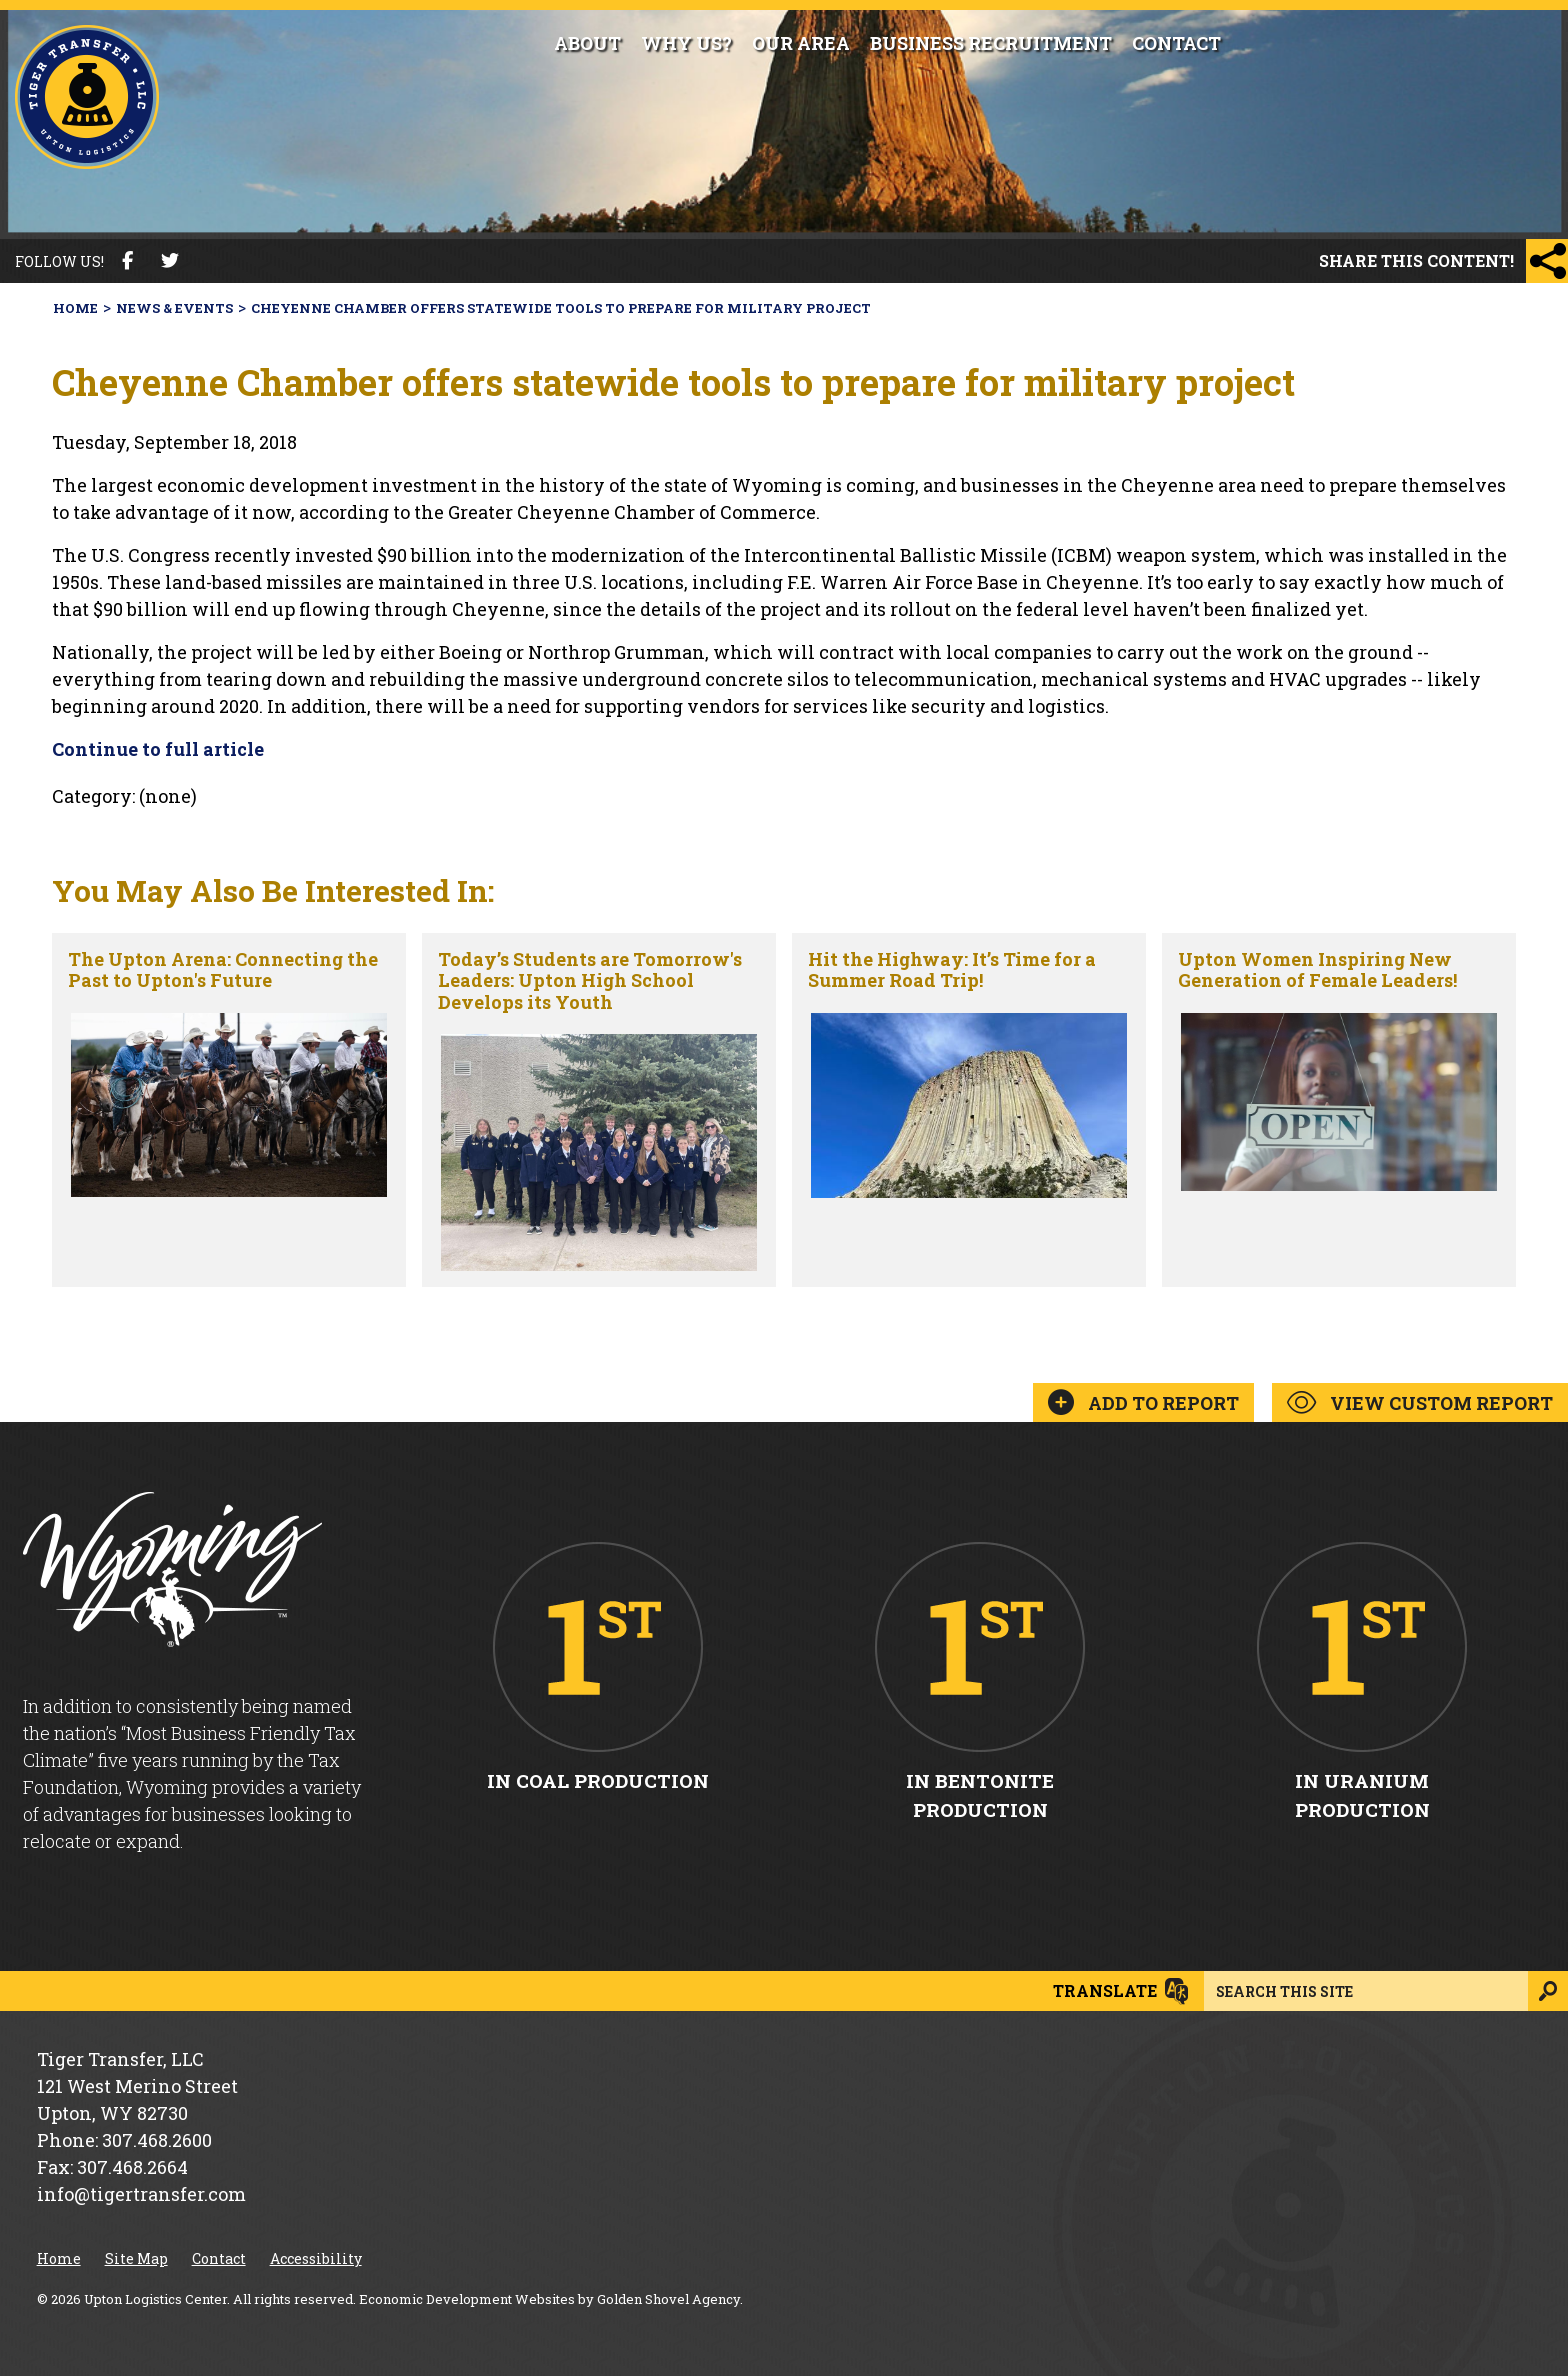 Image resolution: width=1568 pixels, height=2376 pixels. What do you see at coordinates (686, 43) in the screenshot?
I see `Why Us?` at bounding box center [686, 43].